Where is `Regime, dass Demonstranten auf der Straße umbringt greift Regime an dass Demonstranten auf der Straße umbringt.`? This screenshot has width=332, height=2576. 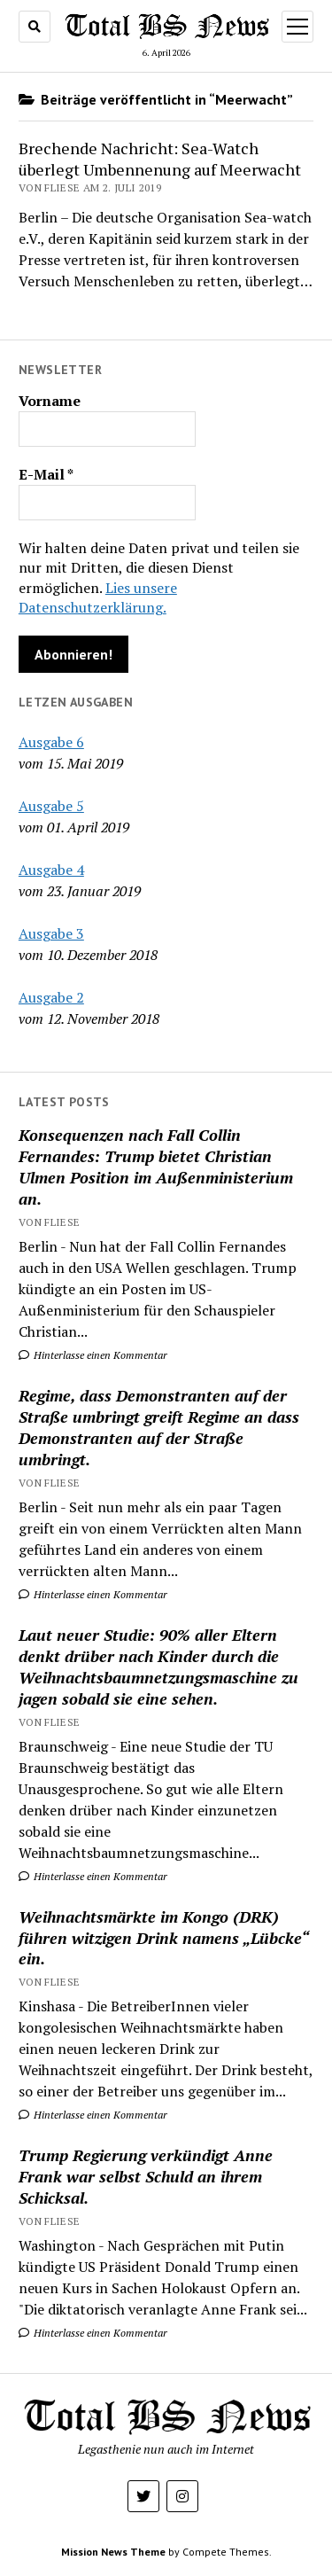
Regime, dass Demonstranten auf der Straße umbringt greift Regime an dass Demonstranten auf der Straße umbringt. is located at coordinates (159, 1427).